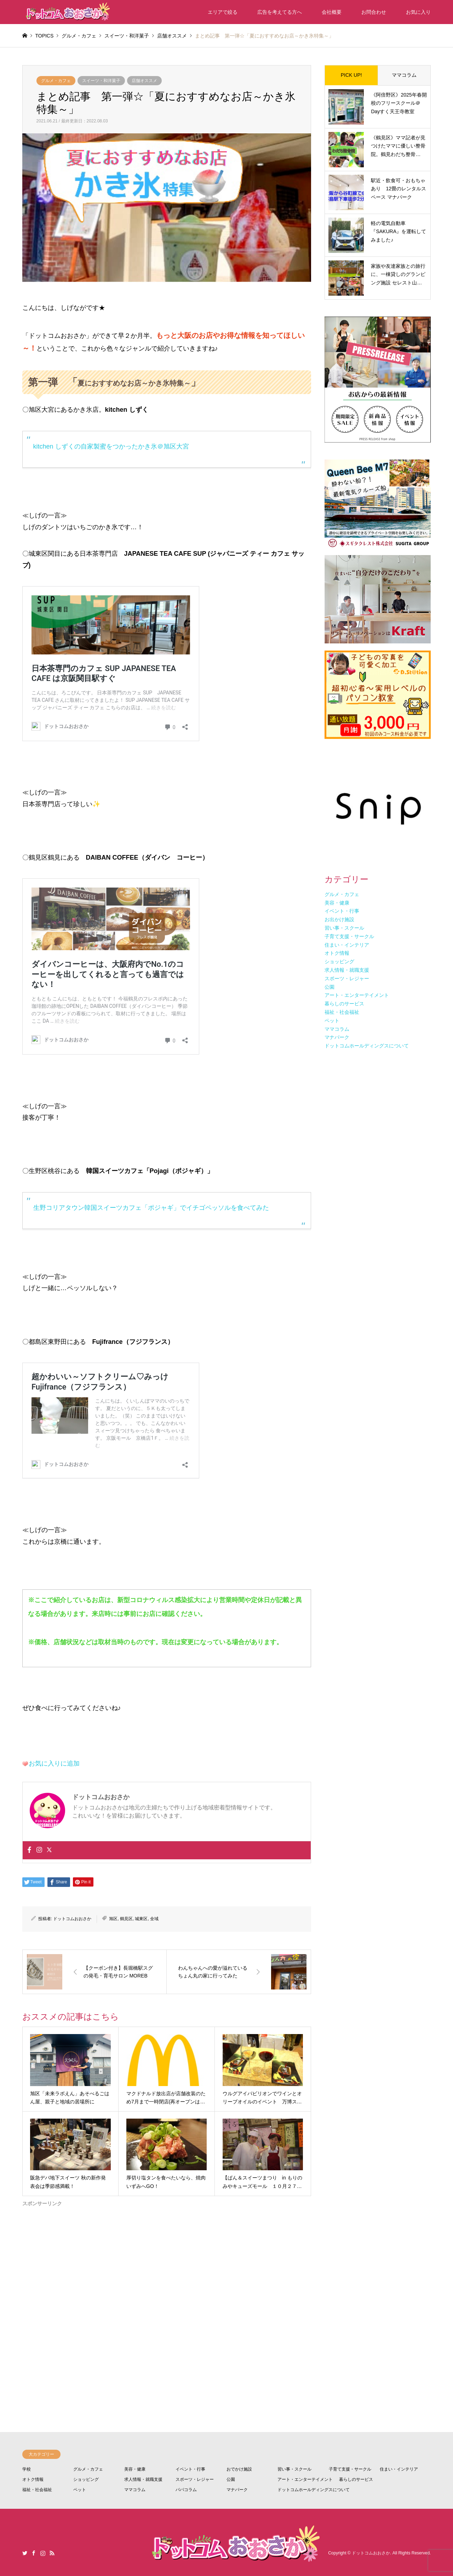 The width and height of the screenshot is (453, 2576). Describe the element at coordinates (332, 12) in the screenshot. I see `会社概要` at that location.